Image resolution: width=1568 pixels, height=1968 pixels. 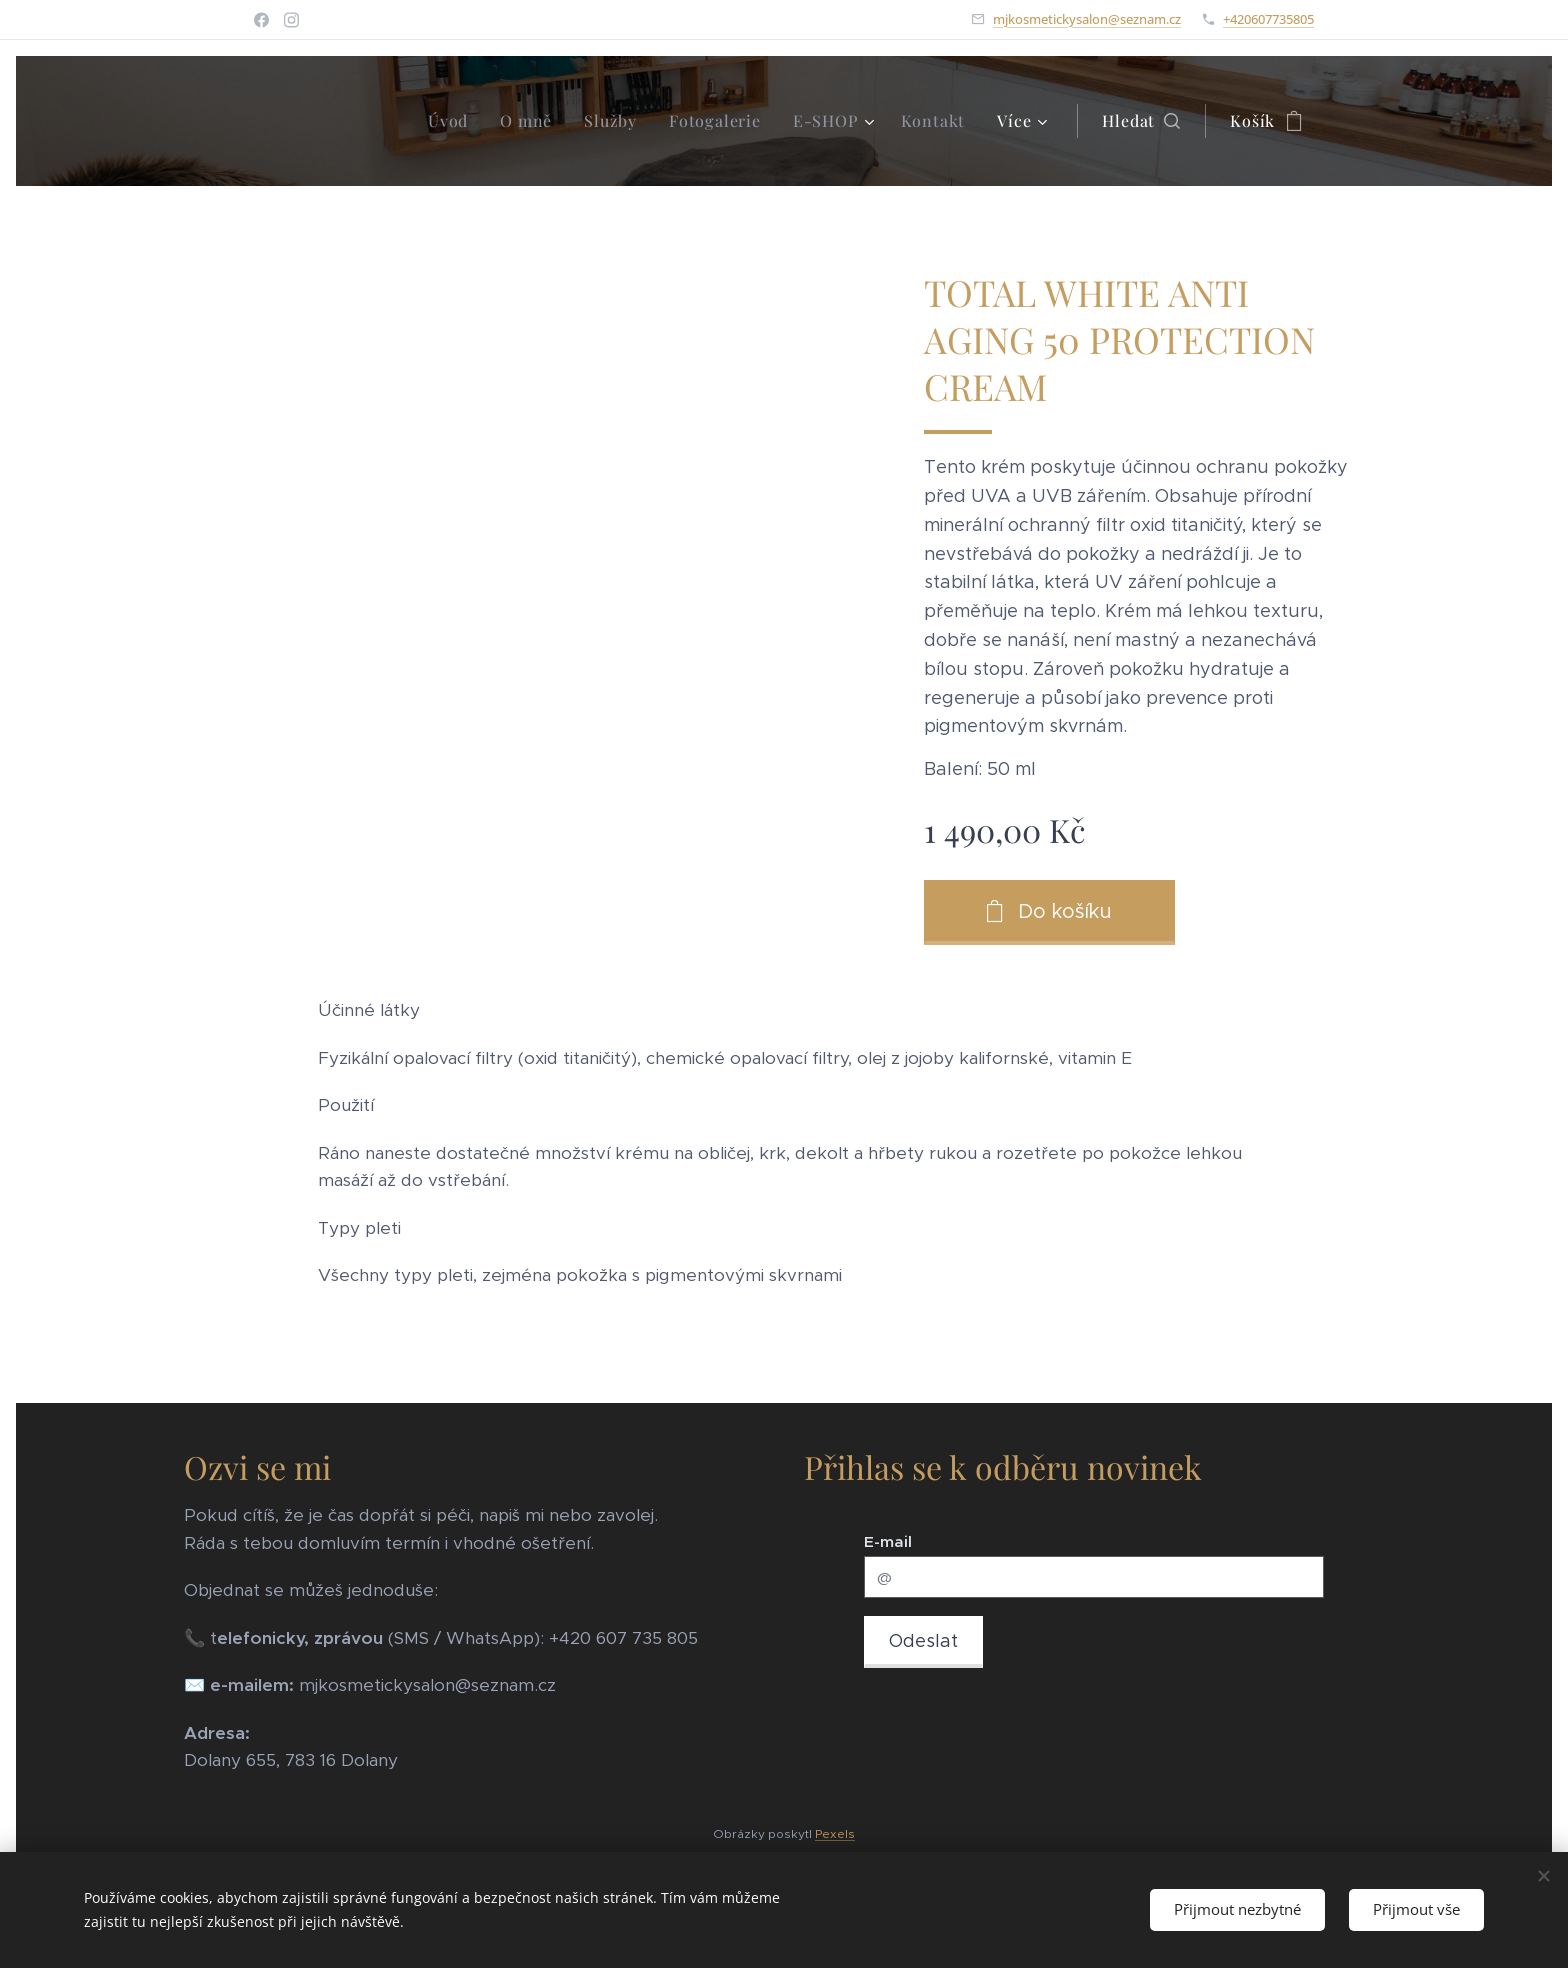 I want to click on +420607735805, so click(x=1268, y=19).